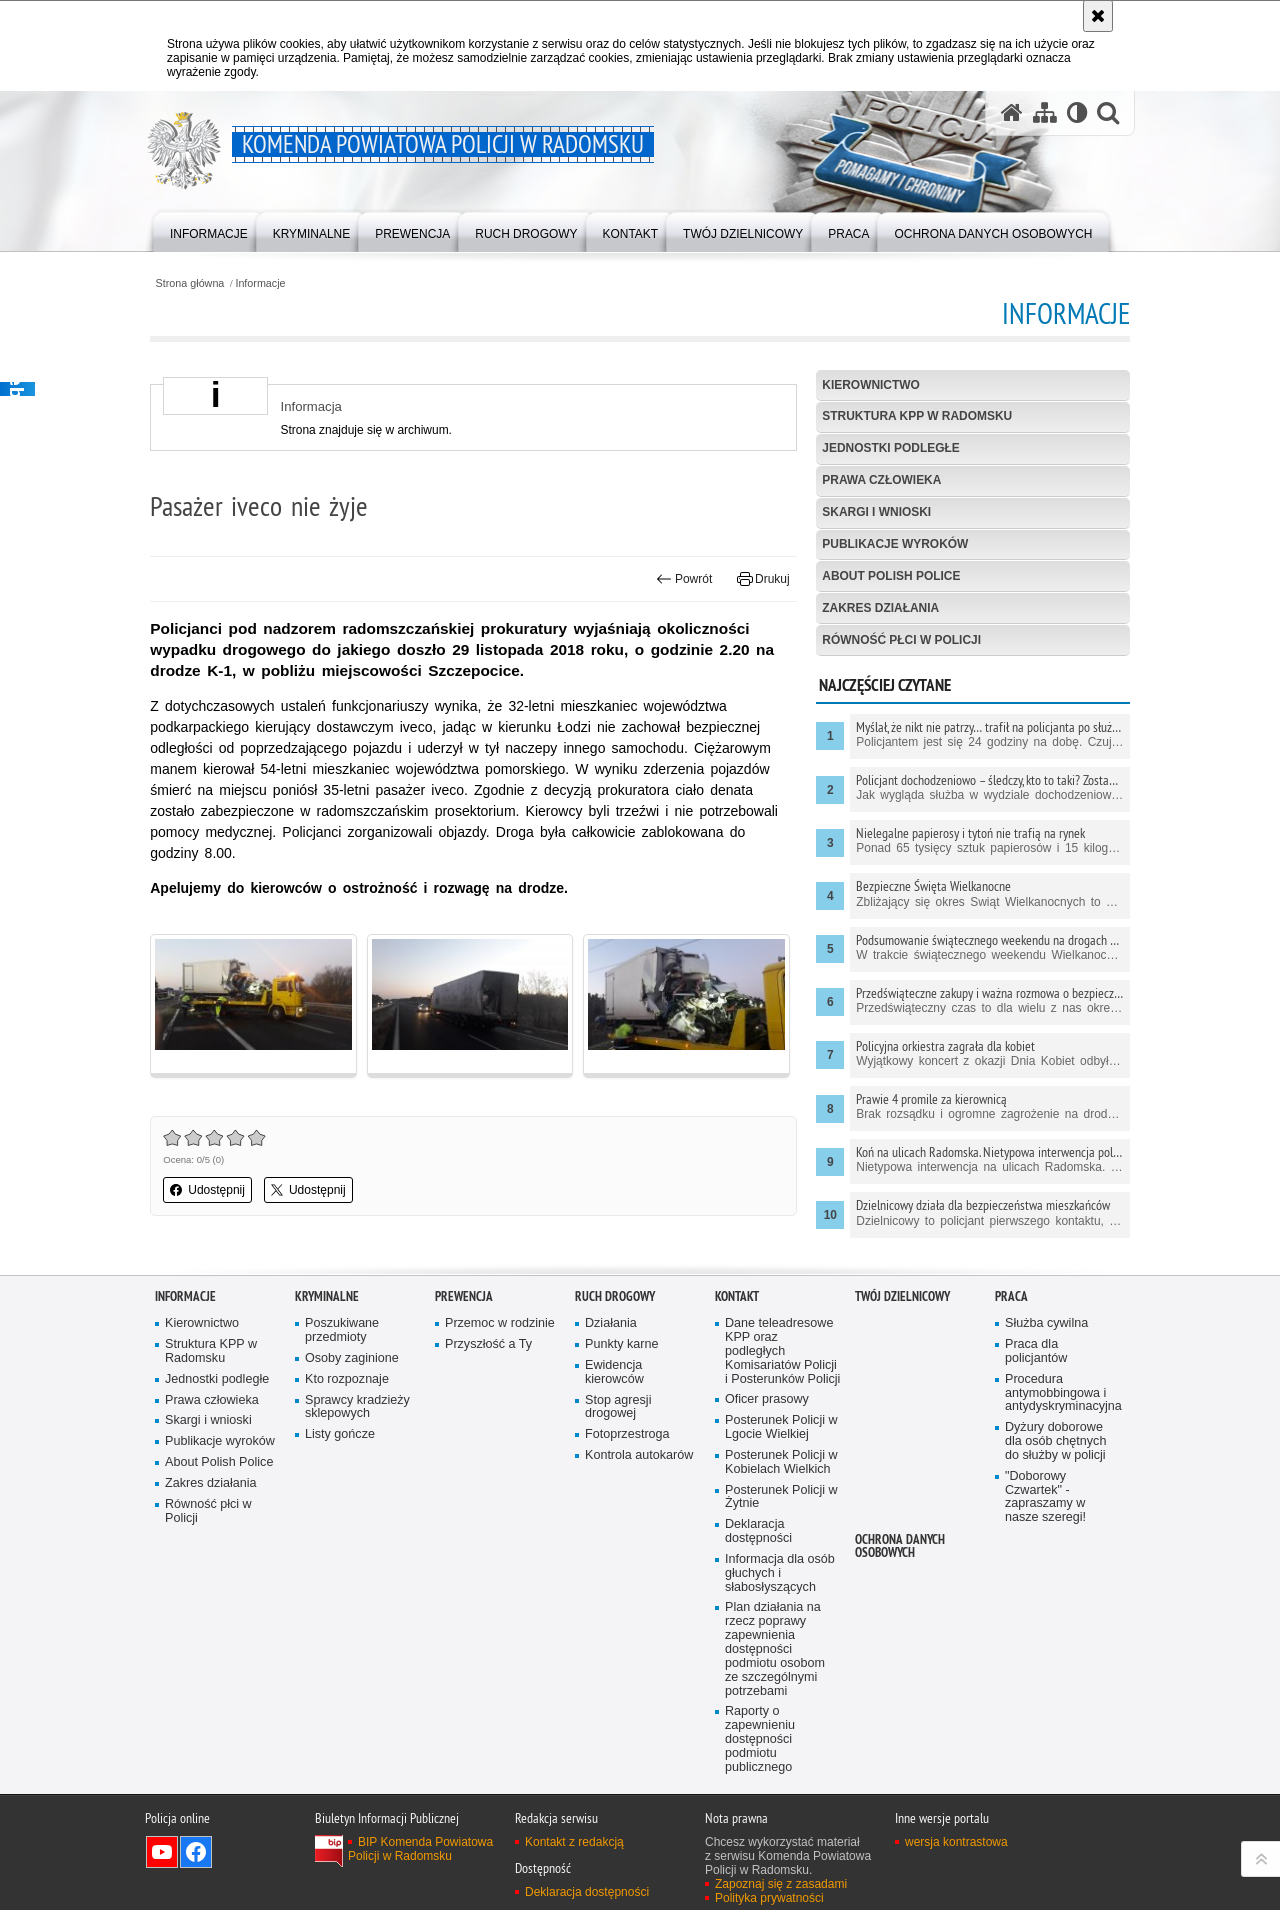  I want to click on Fotoprzestroga, so click(627, 1435).